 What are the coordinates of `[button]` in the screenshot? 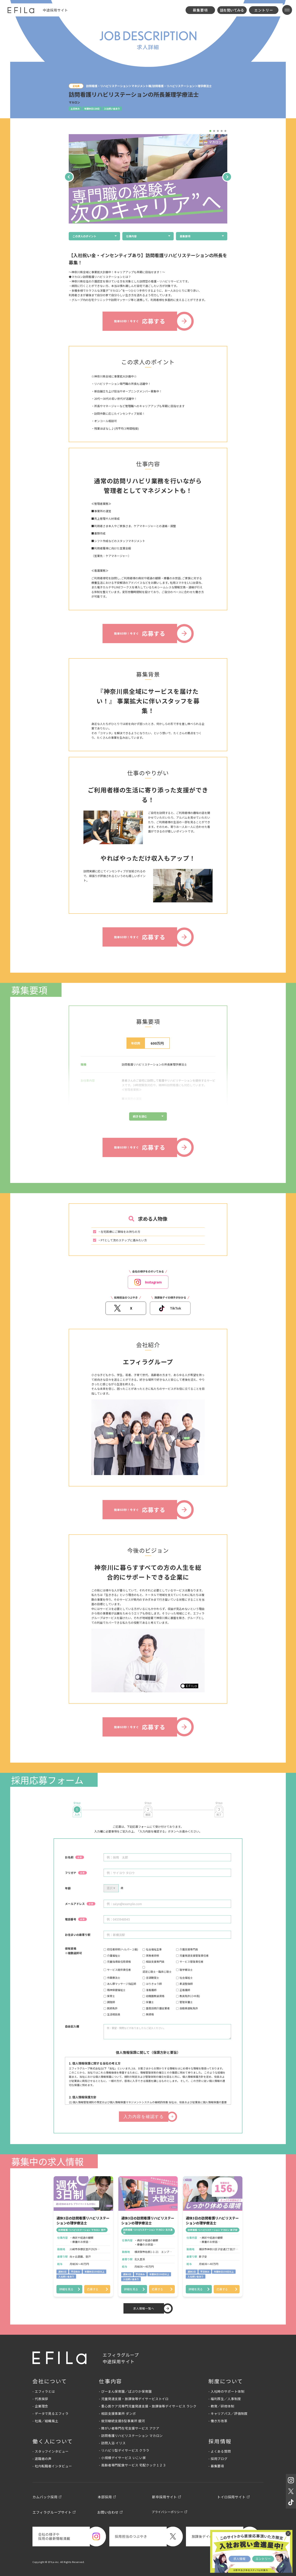 It's located at (210, 131).